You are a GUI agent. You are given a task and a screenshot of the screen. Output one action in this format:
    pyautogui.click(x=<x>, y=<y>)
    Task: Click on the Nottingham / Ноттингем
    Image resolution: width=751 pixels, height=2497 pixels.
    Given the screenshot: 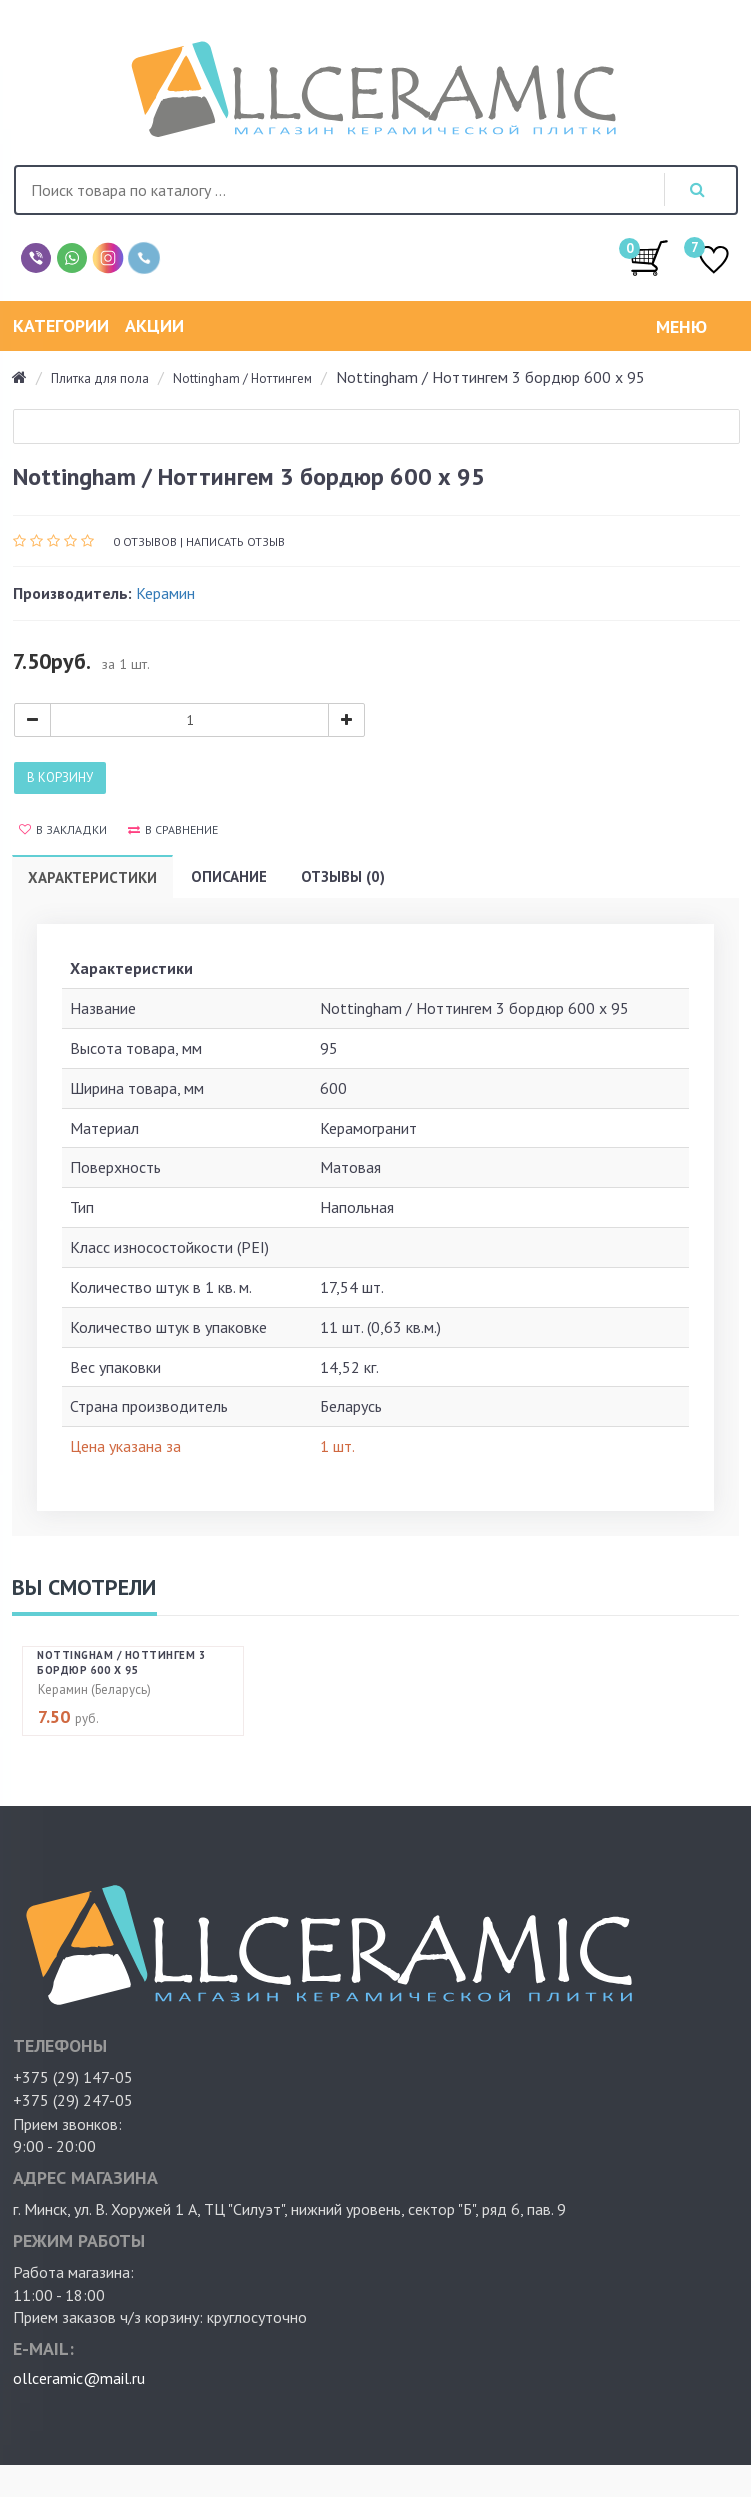 What is the action you would take?
    pyautogui.click(x=242, y=378)
    